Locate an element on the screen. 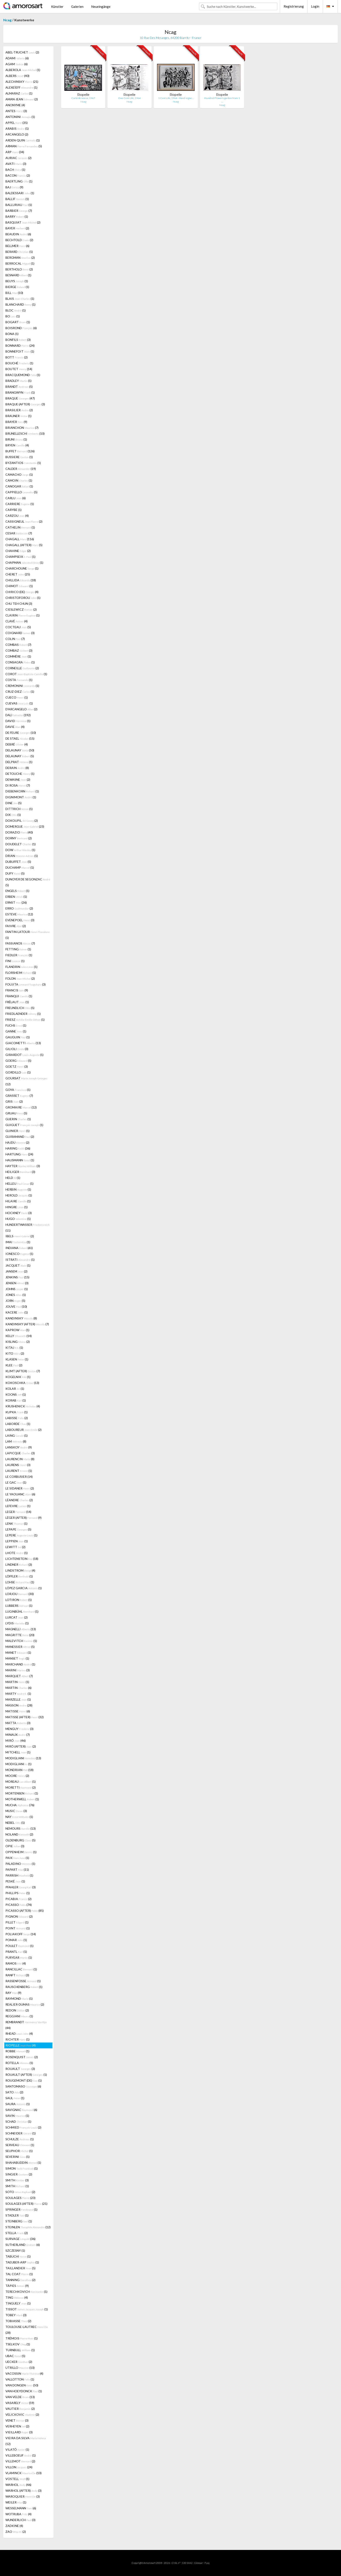 Image resolution: width=341 pixels, height=2576 pixels. ARCANGELO (2) is located at coordinates (16, 134).